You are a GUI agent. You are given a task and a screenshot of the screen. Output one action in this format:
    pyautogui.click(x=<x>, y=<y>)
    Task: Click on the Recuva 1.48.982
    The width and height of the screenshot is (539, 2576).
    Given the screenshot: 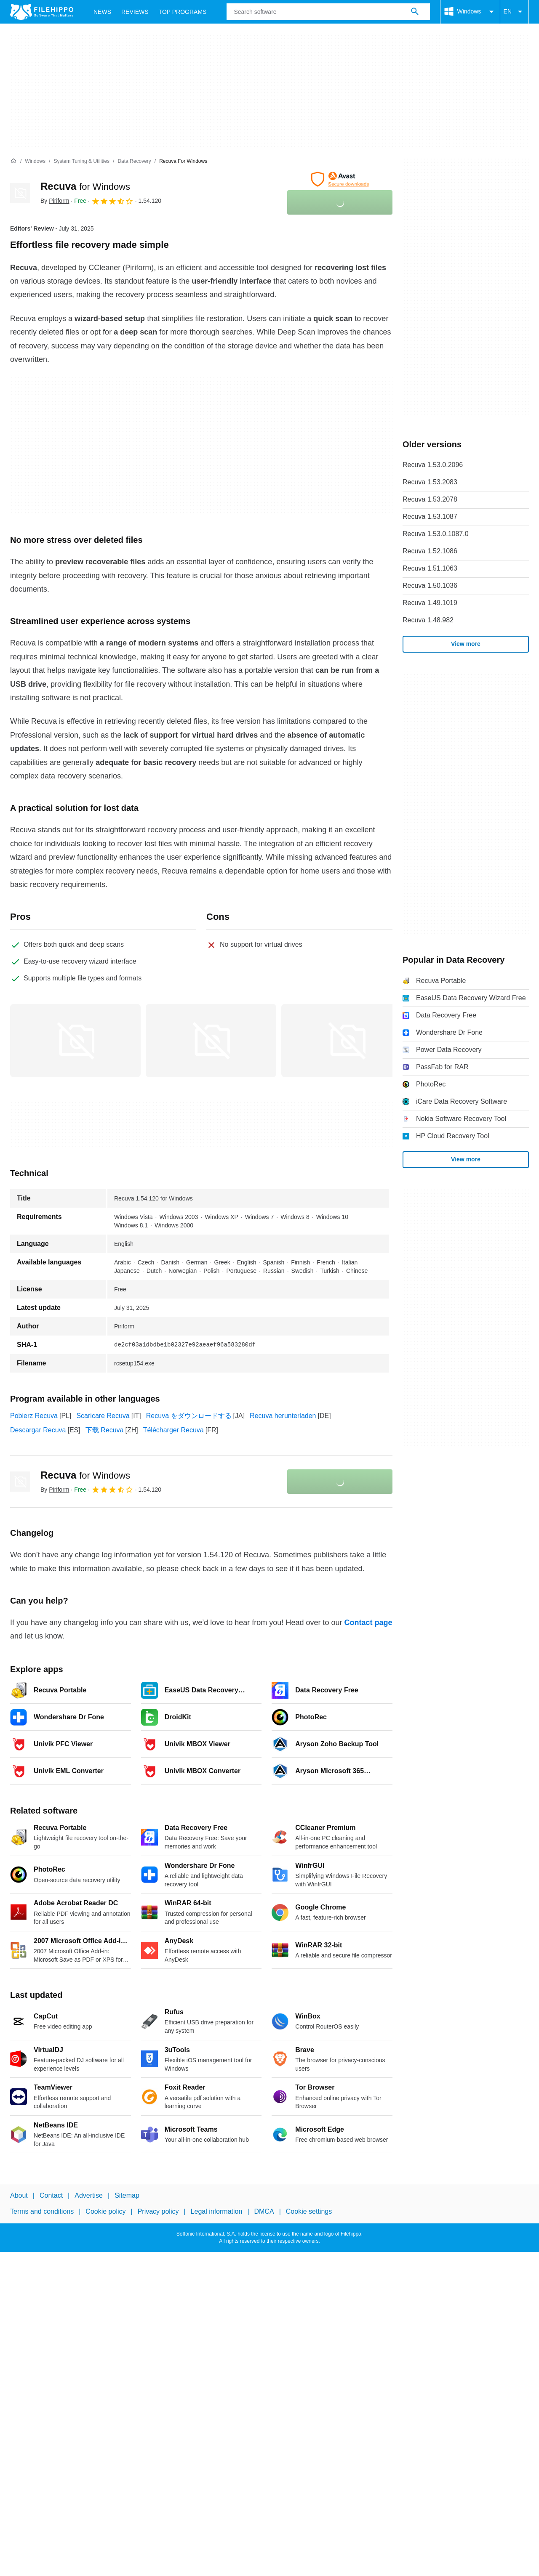 What is the action you would take?
    pyautogui.click(x=428, y=620)
    